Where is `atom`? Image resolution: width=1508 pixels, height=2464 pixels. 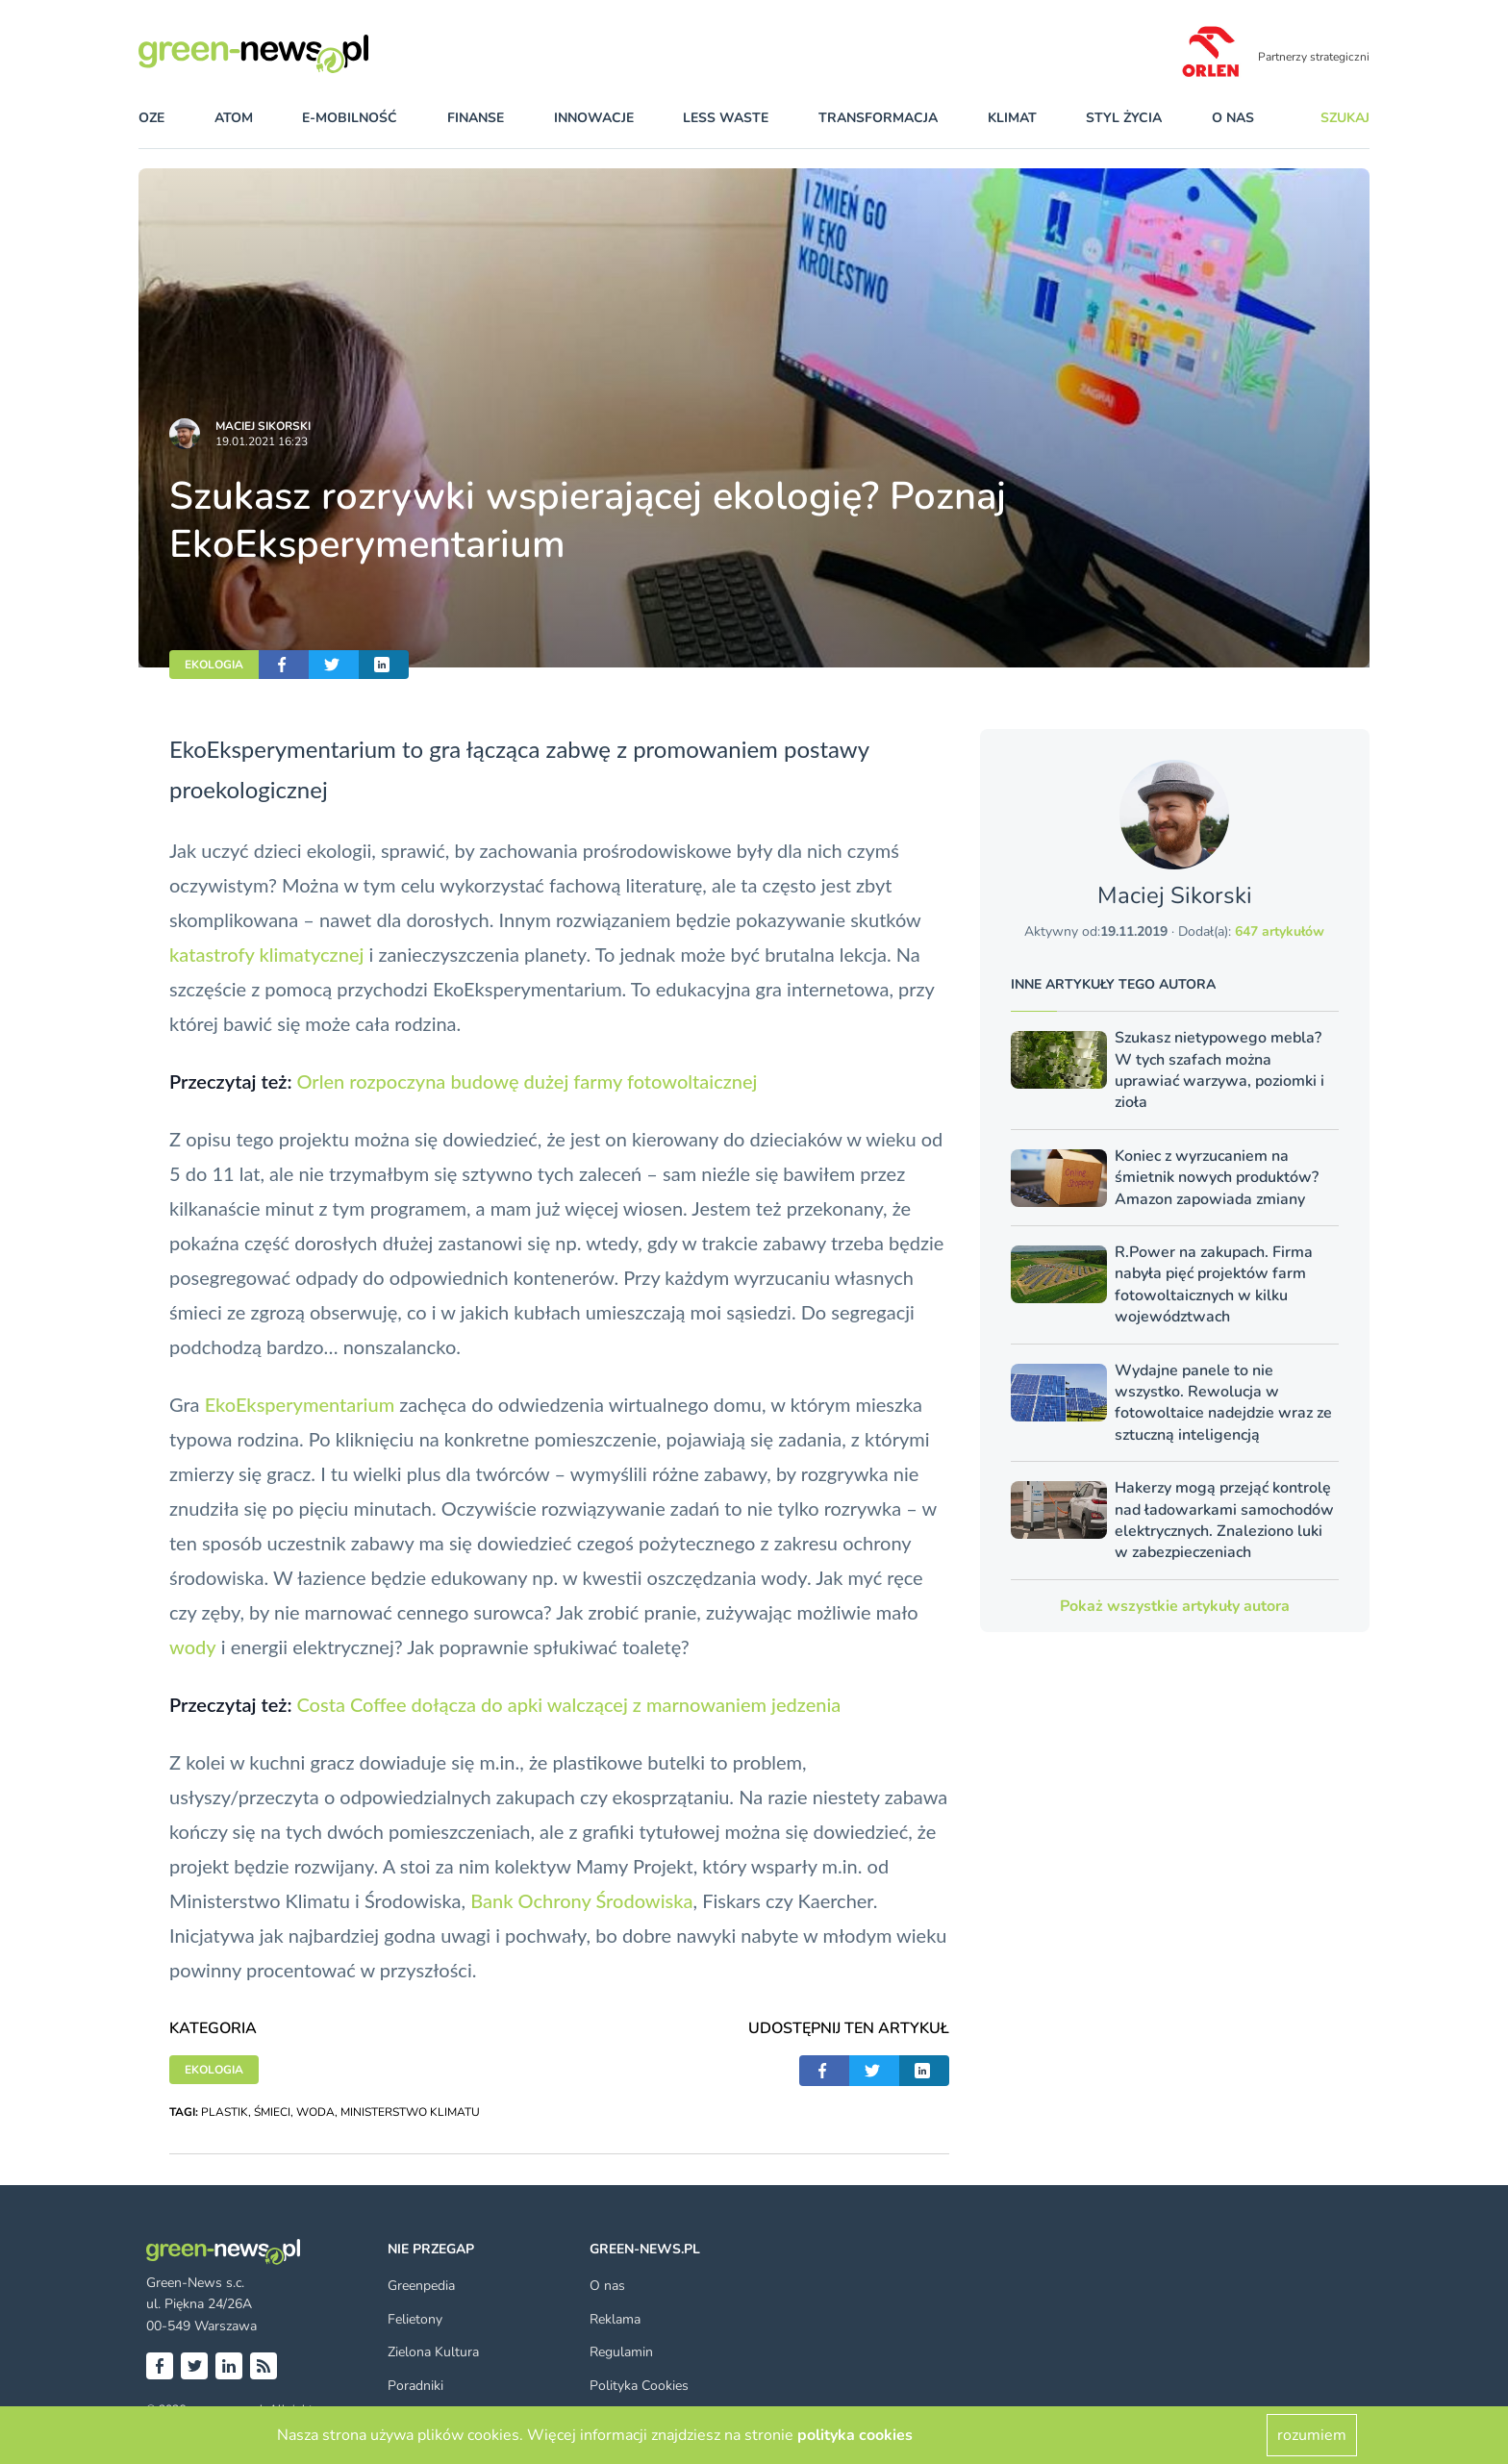 atom is located at coordinates (233, 118).